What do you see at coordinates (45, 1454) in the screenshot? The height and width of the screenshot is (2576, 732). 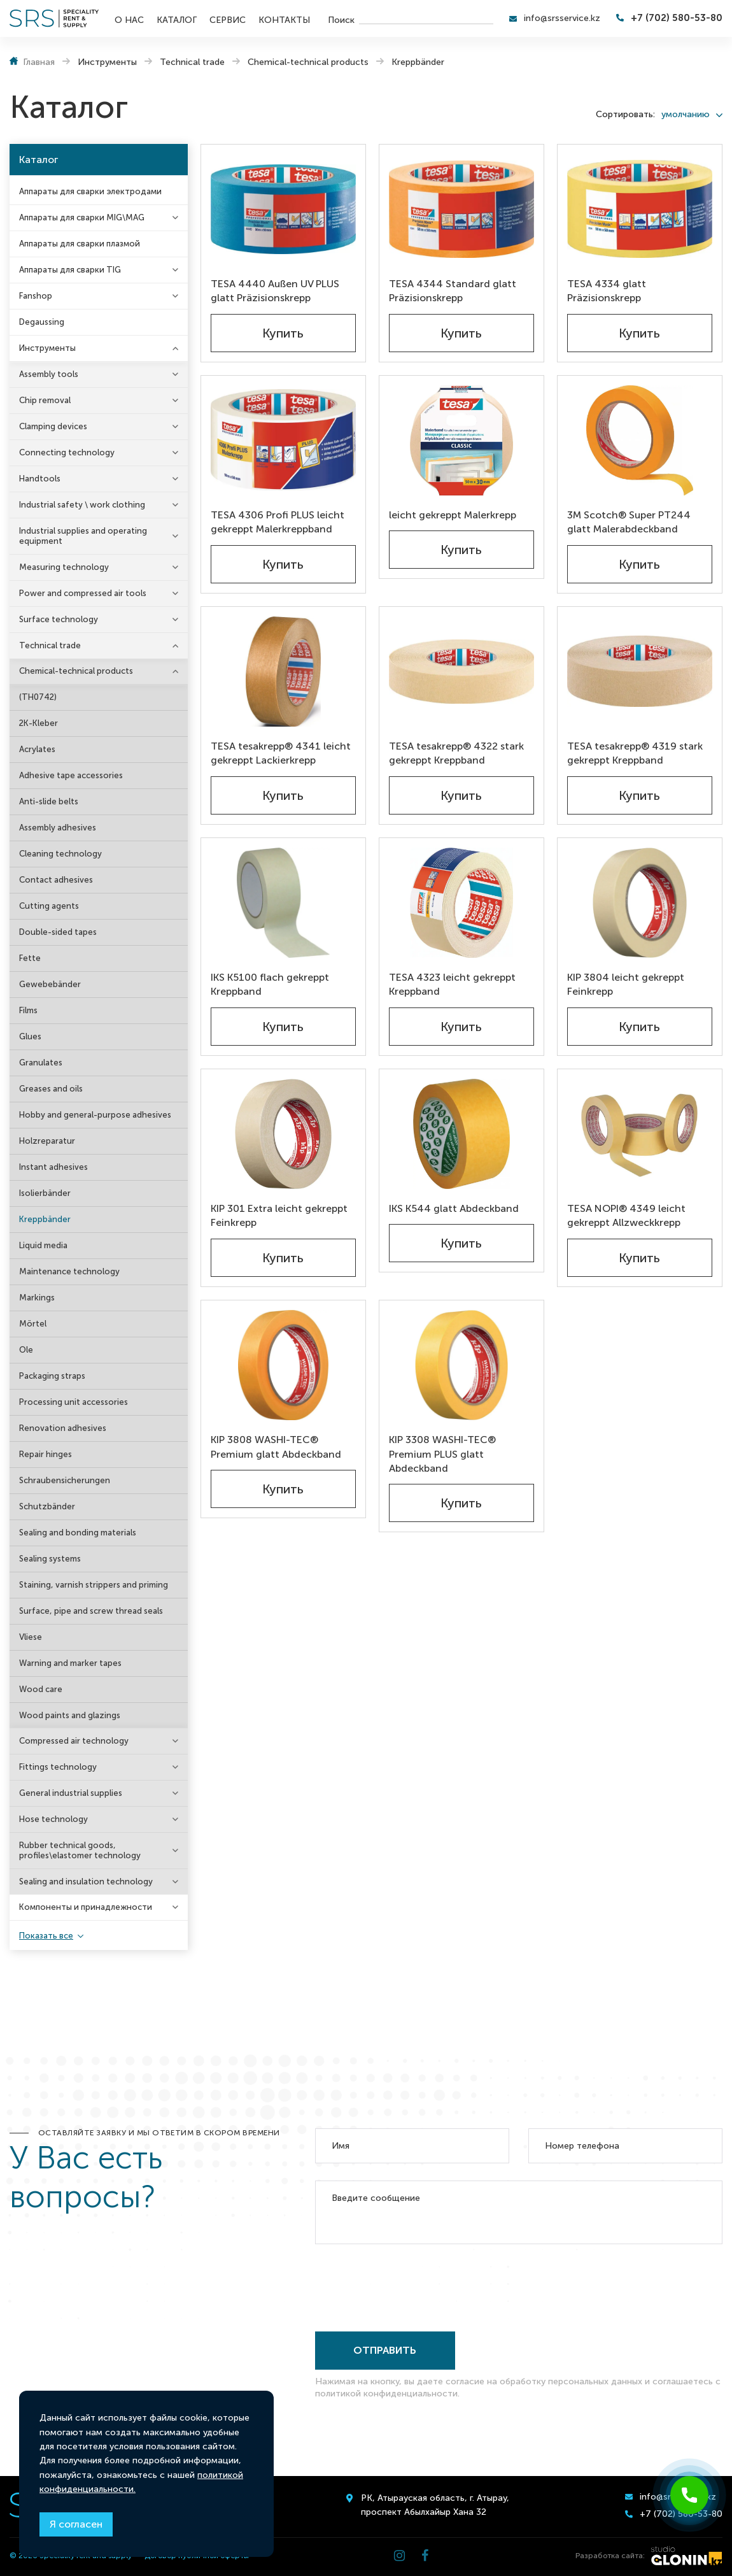 I see `Repair hinges` at bounding box center [45, 1454].